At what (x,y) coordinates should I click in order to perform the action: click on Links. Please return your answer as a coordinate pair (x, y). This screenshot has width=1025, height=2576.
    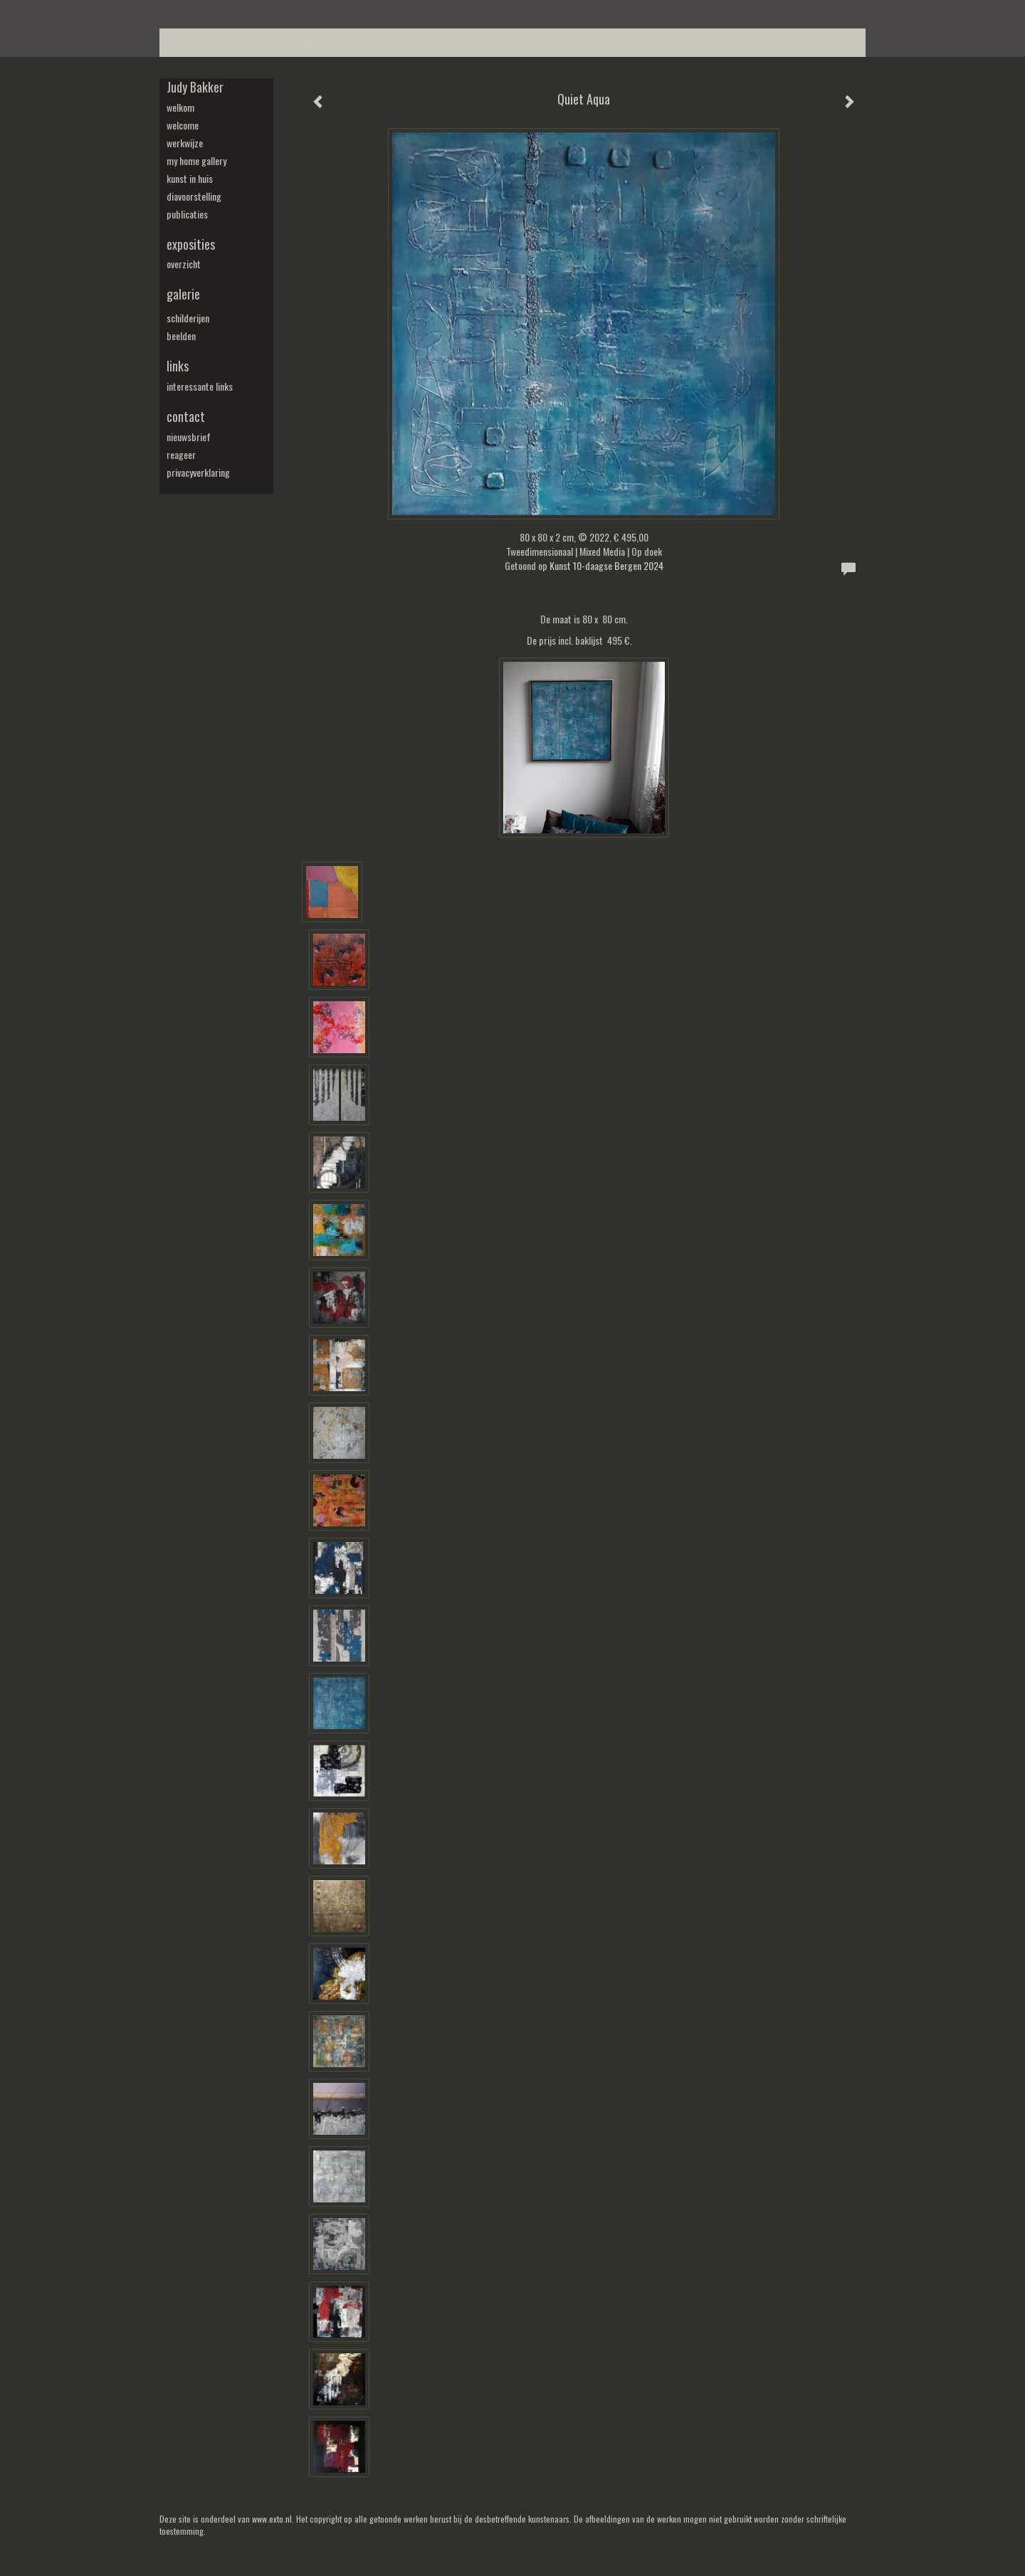
    Looking at the image, I should click on (178, 366).